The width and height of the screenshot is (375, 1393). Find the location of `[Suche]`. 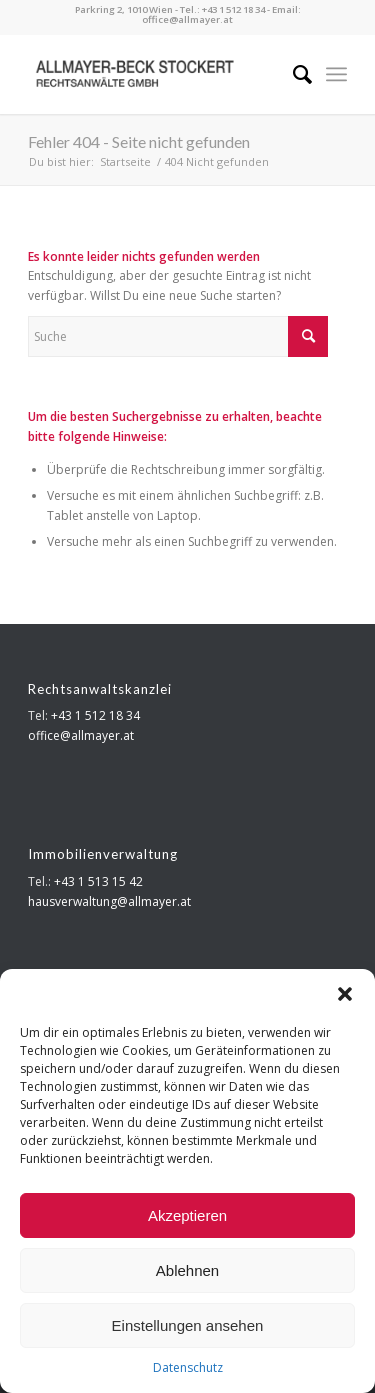

[Suche] is located at coordinates (292, 74).